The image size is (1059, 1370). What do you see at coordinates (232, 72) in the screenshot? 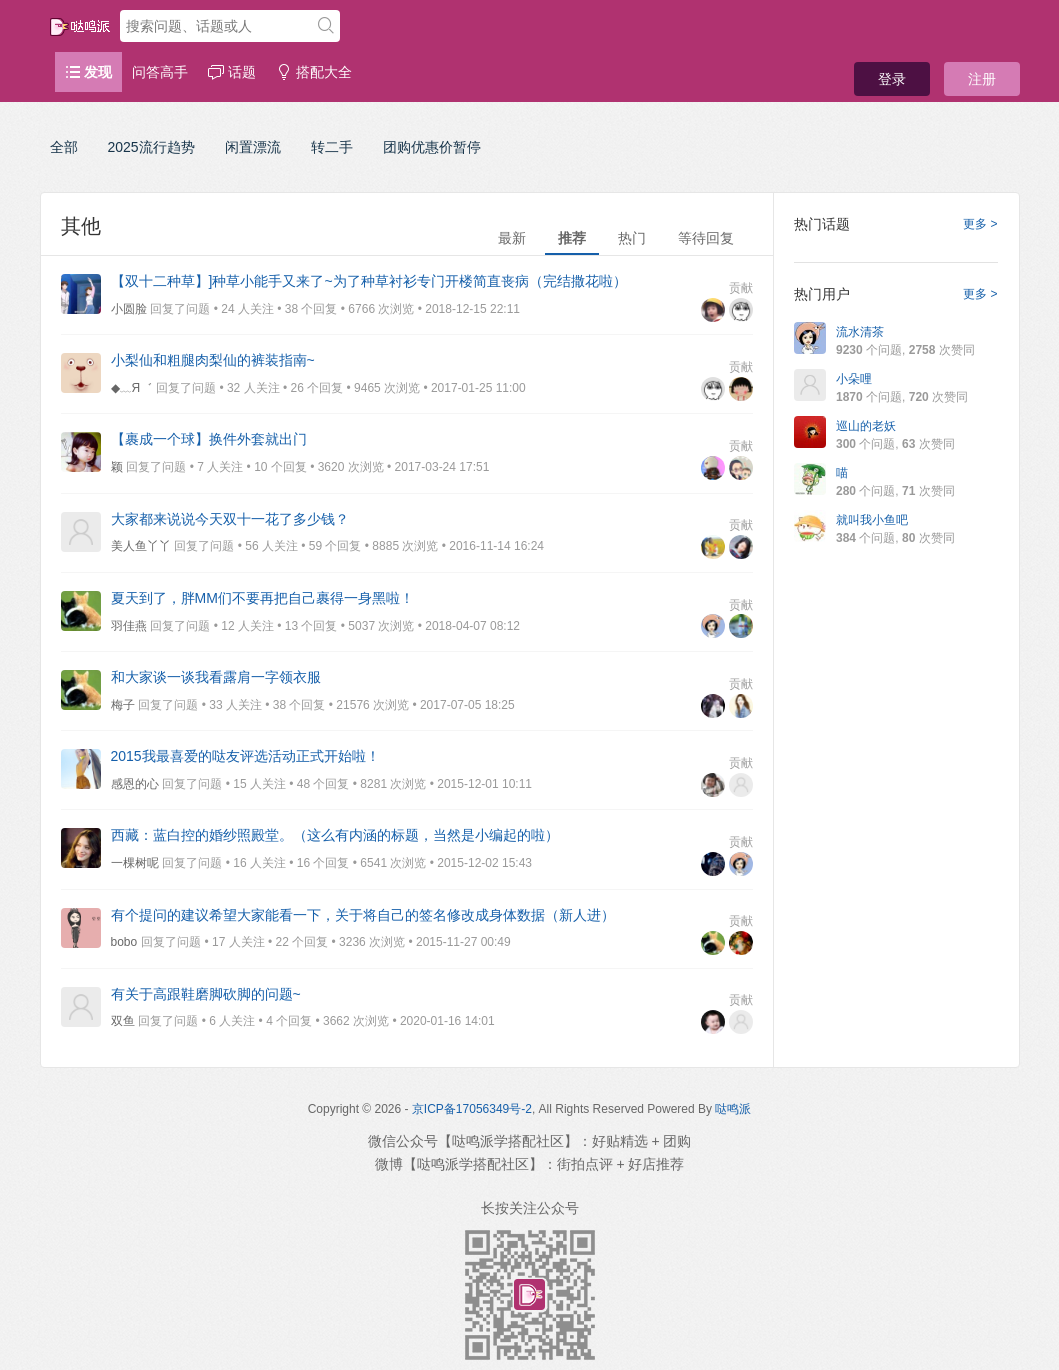
I see `话题` at bounding box center [232, 72].